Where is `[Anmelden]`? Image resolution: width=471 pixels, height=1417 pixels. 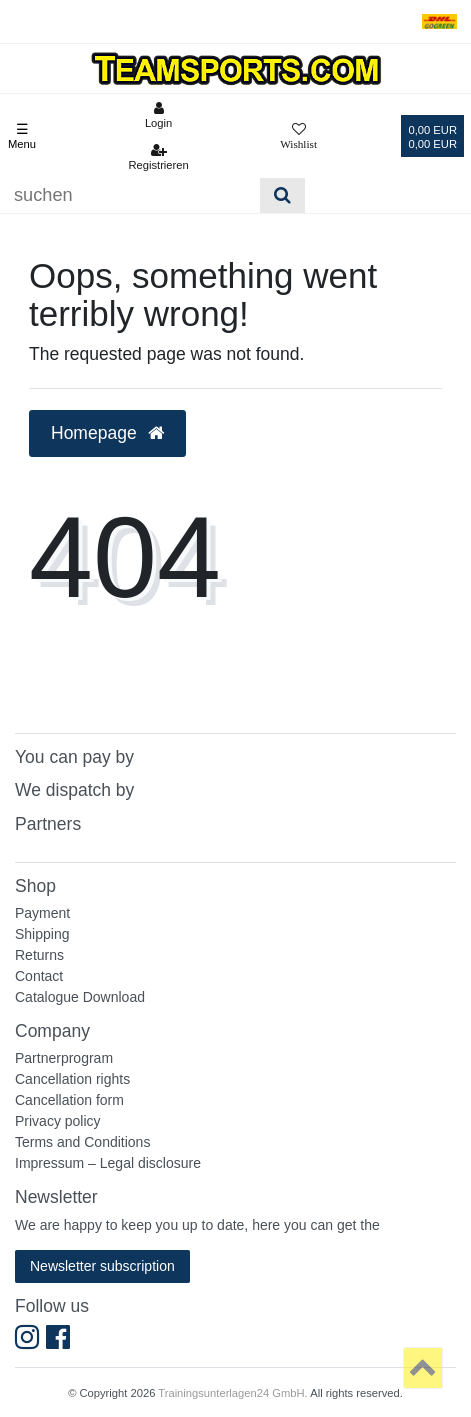 [Anmelden] is located at coordinates (158, 115).